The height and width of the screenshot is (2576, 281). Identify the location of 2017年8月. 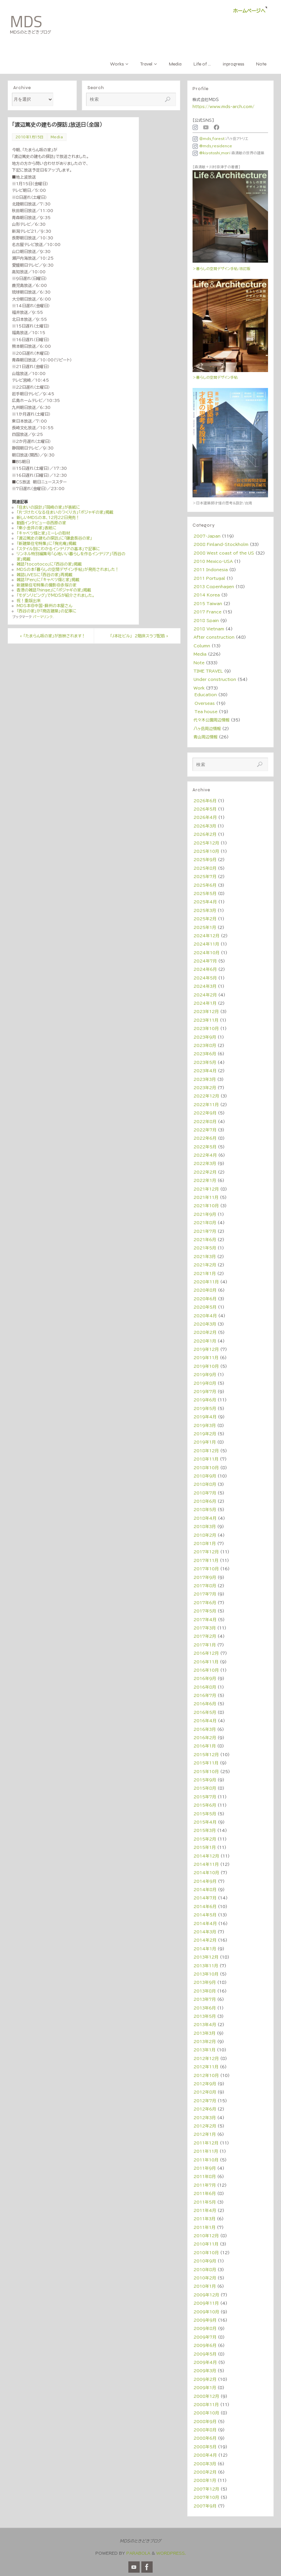
(205, 1586).